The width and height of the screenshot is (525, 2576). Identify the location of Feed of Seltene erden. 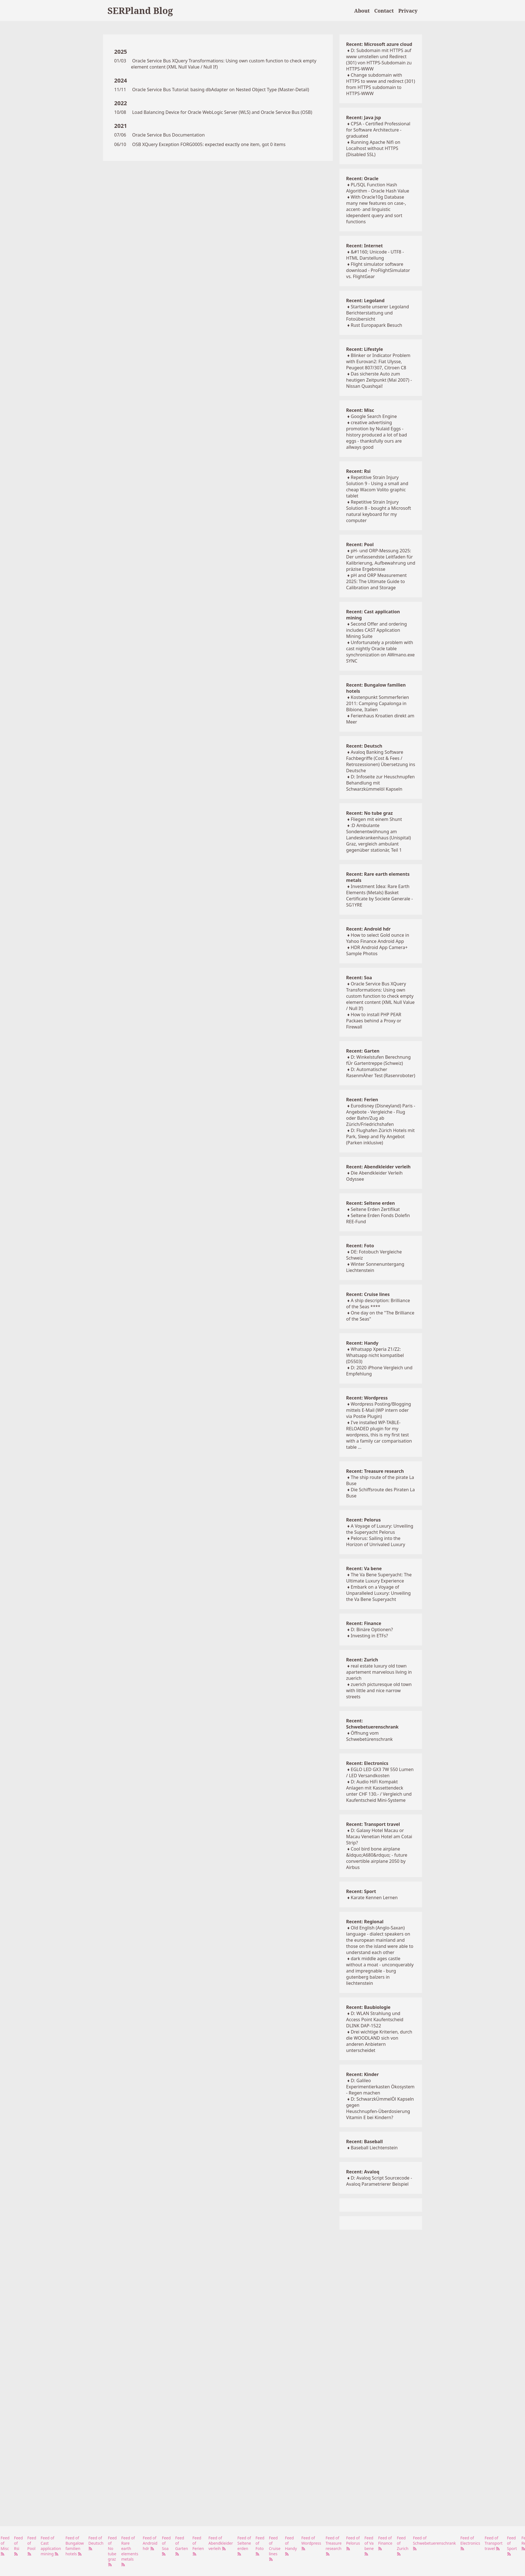
(244, 2545).